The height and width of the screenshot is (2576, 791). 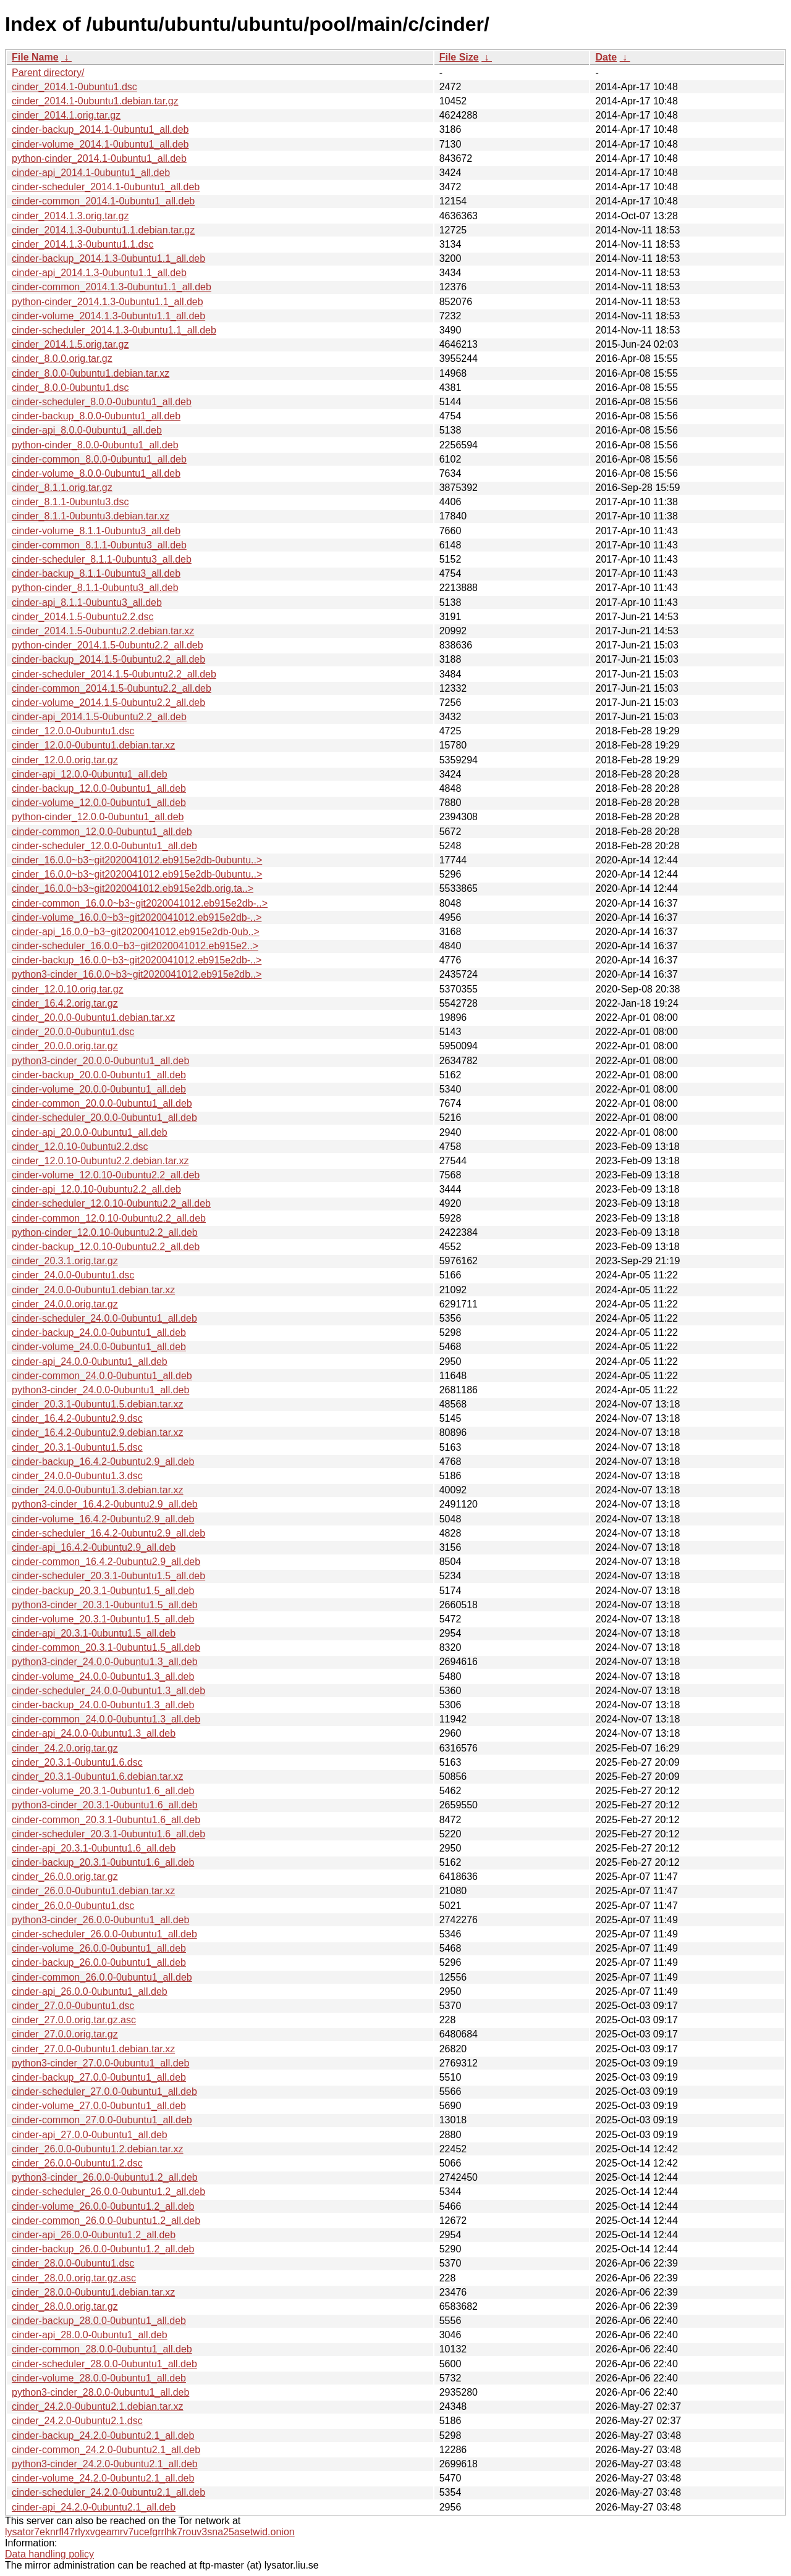 What do you see at coordinates (65, 1261) in the screenshot?
I see `cinder_20.3.1.orig.tar.gz` at bounding box center [65, 1261].